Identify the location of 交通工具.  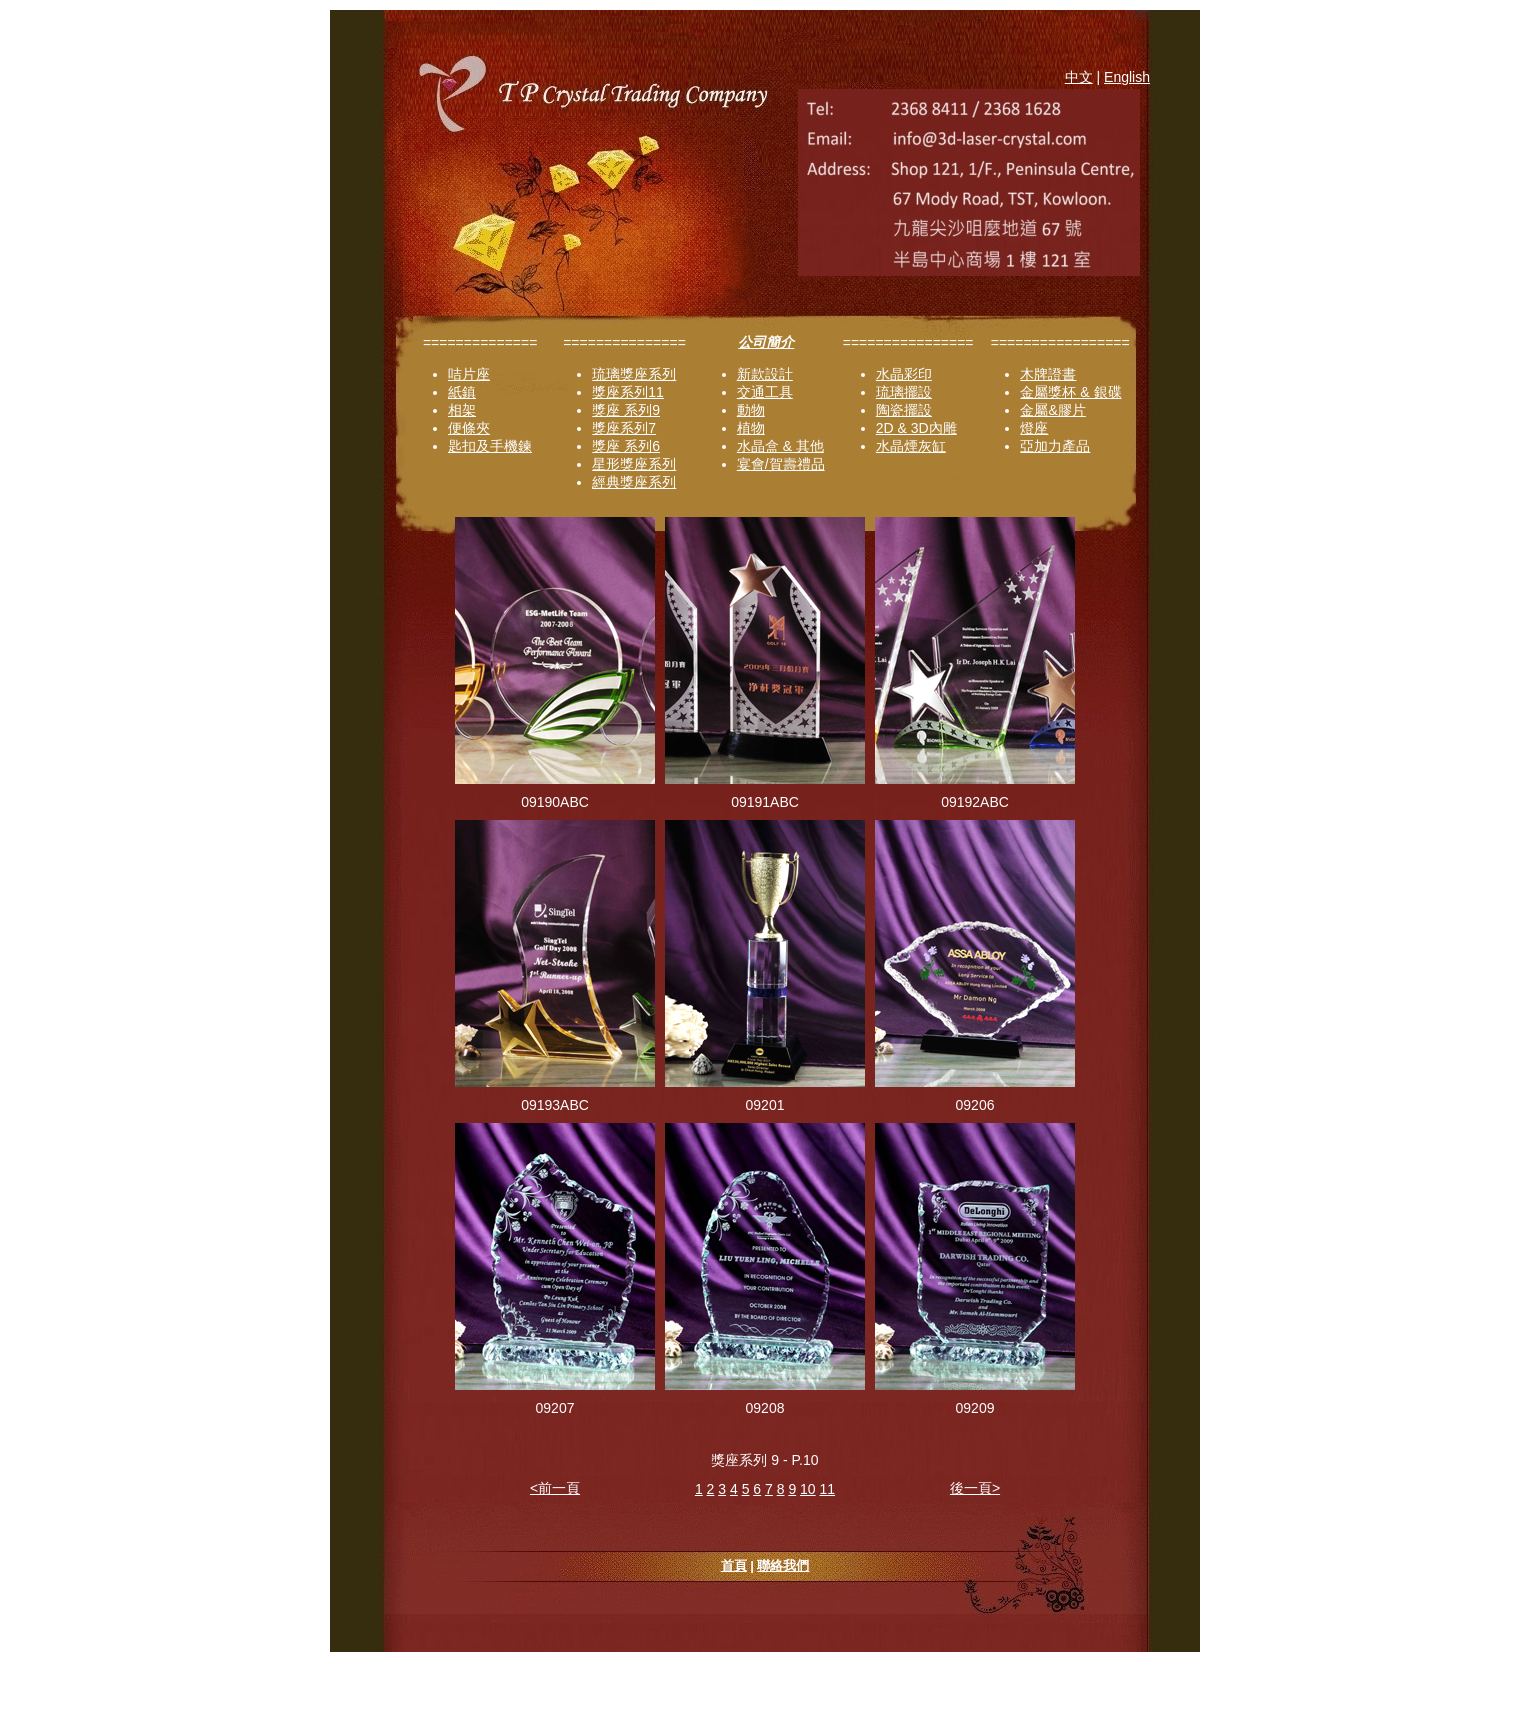
(765, 392).